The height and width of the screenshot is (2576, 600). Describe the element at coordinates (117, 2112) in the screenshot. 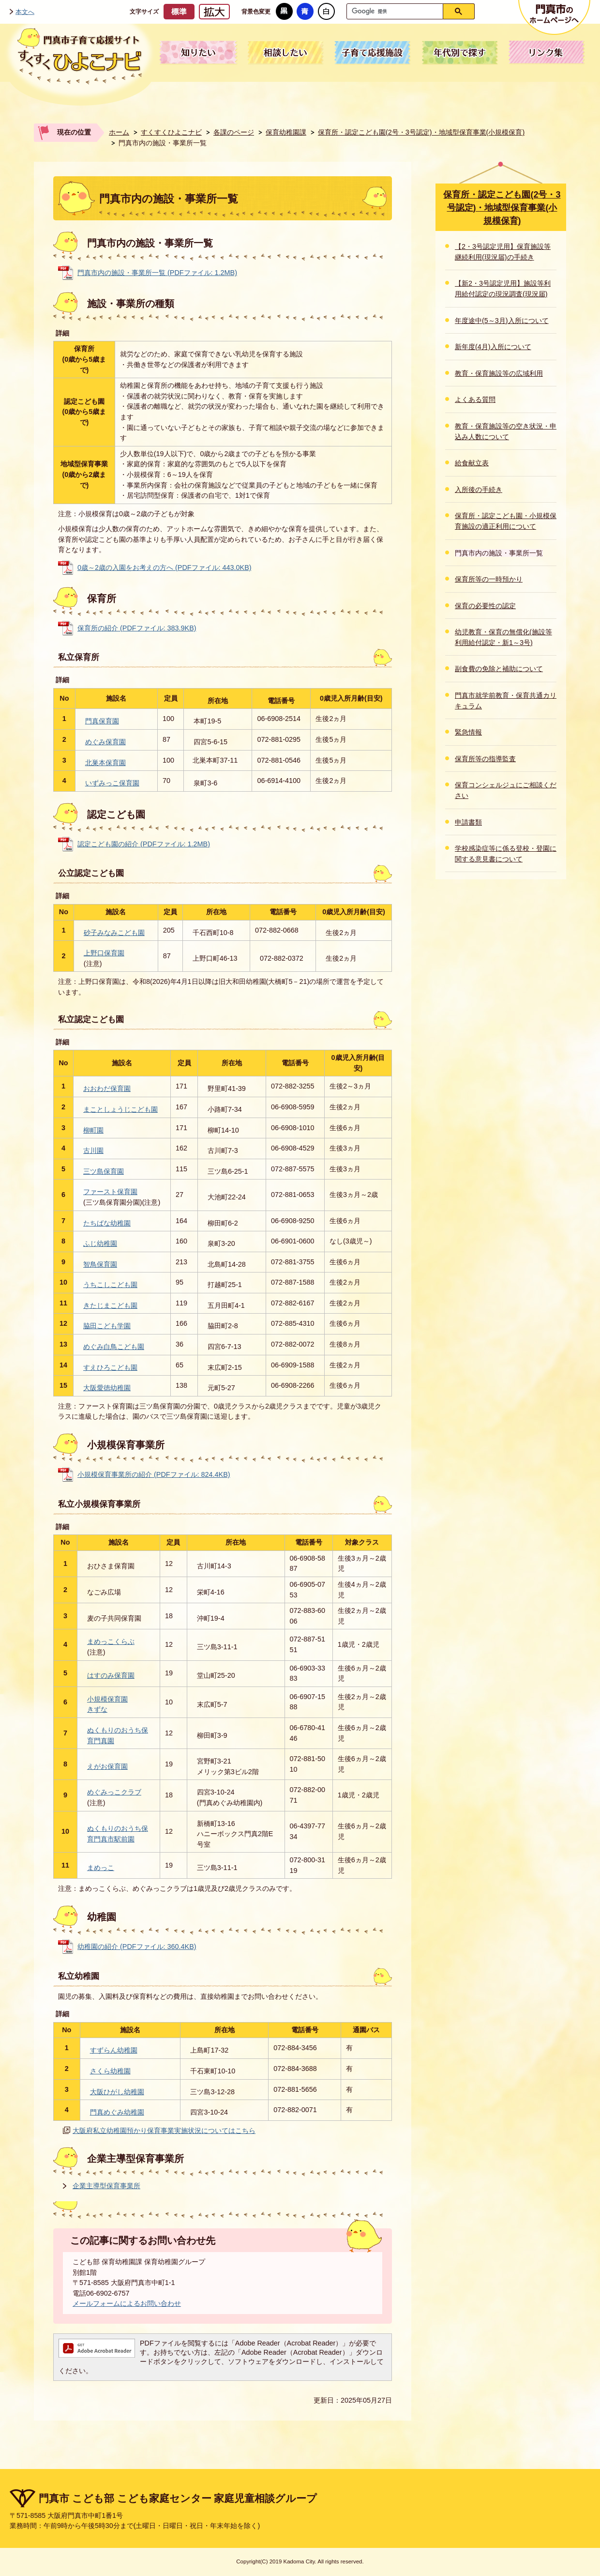

I see `門真めぐみ幼稚園` at that location.